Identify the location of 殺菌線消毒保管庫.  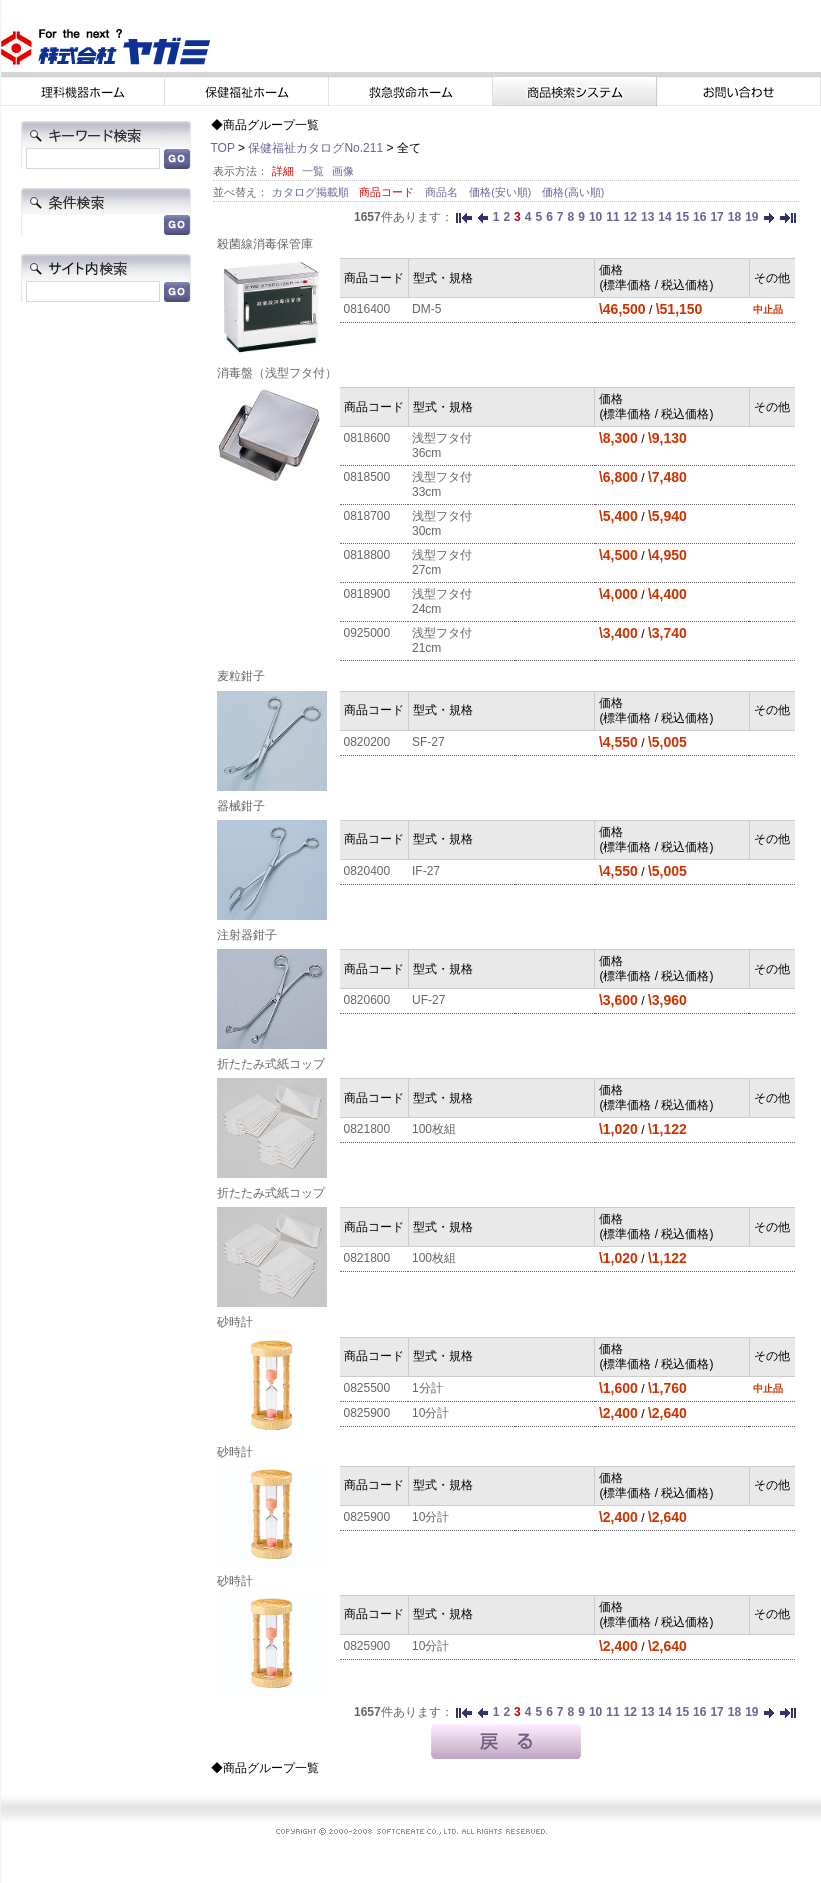
(265, 244).